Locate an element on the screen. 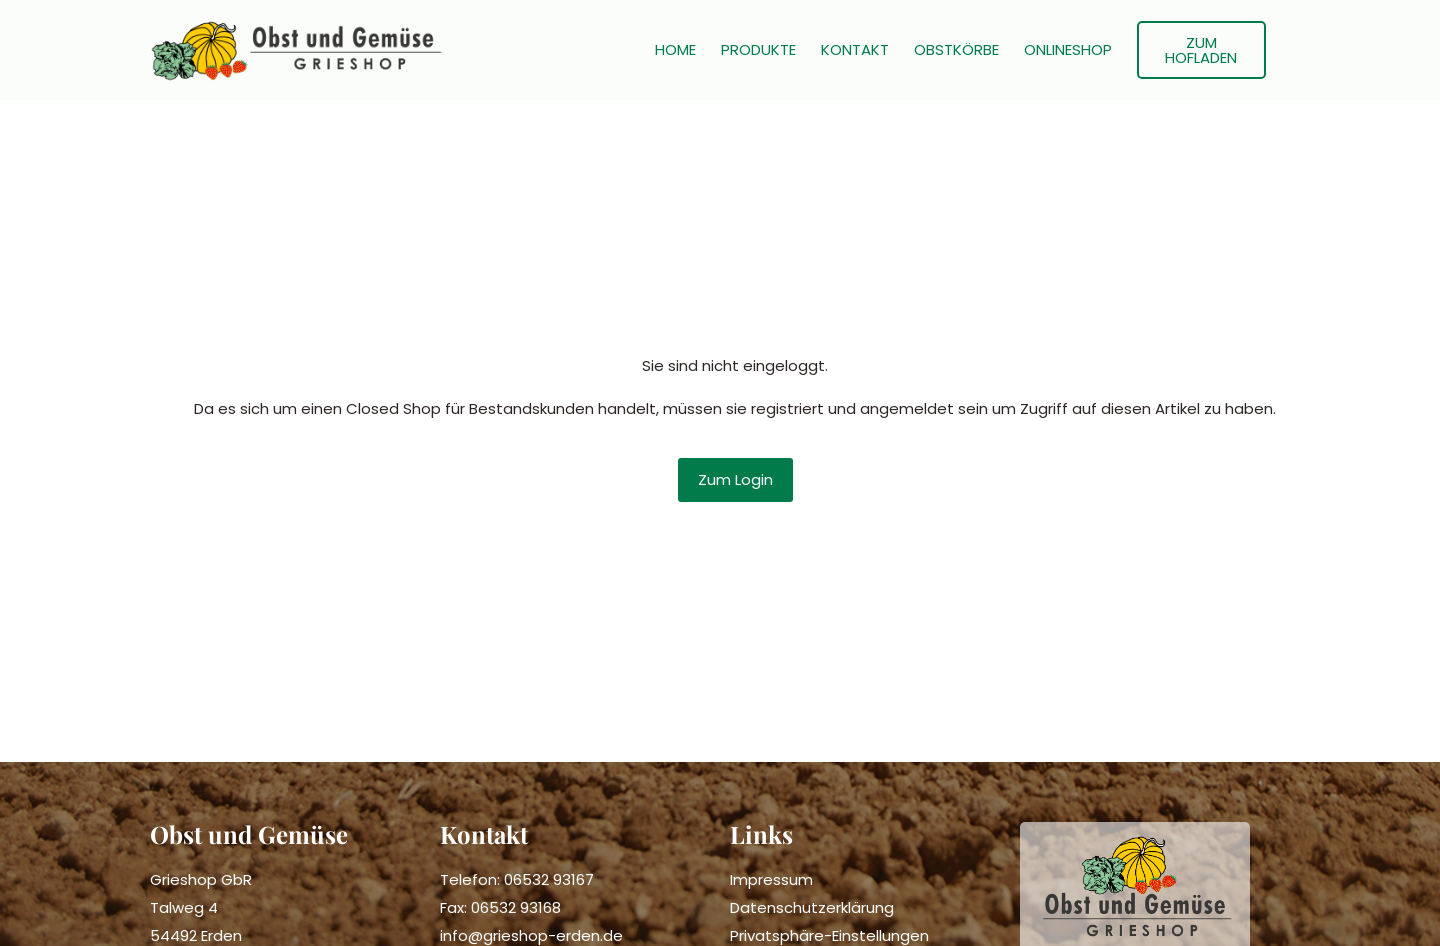 This screenshot has width=1440, height=946. Datenschutzerklärung is located at coordinates (812, 907).